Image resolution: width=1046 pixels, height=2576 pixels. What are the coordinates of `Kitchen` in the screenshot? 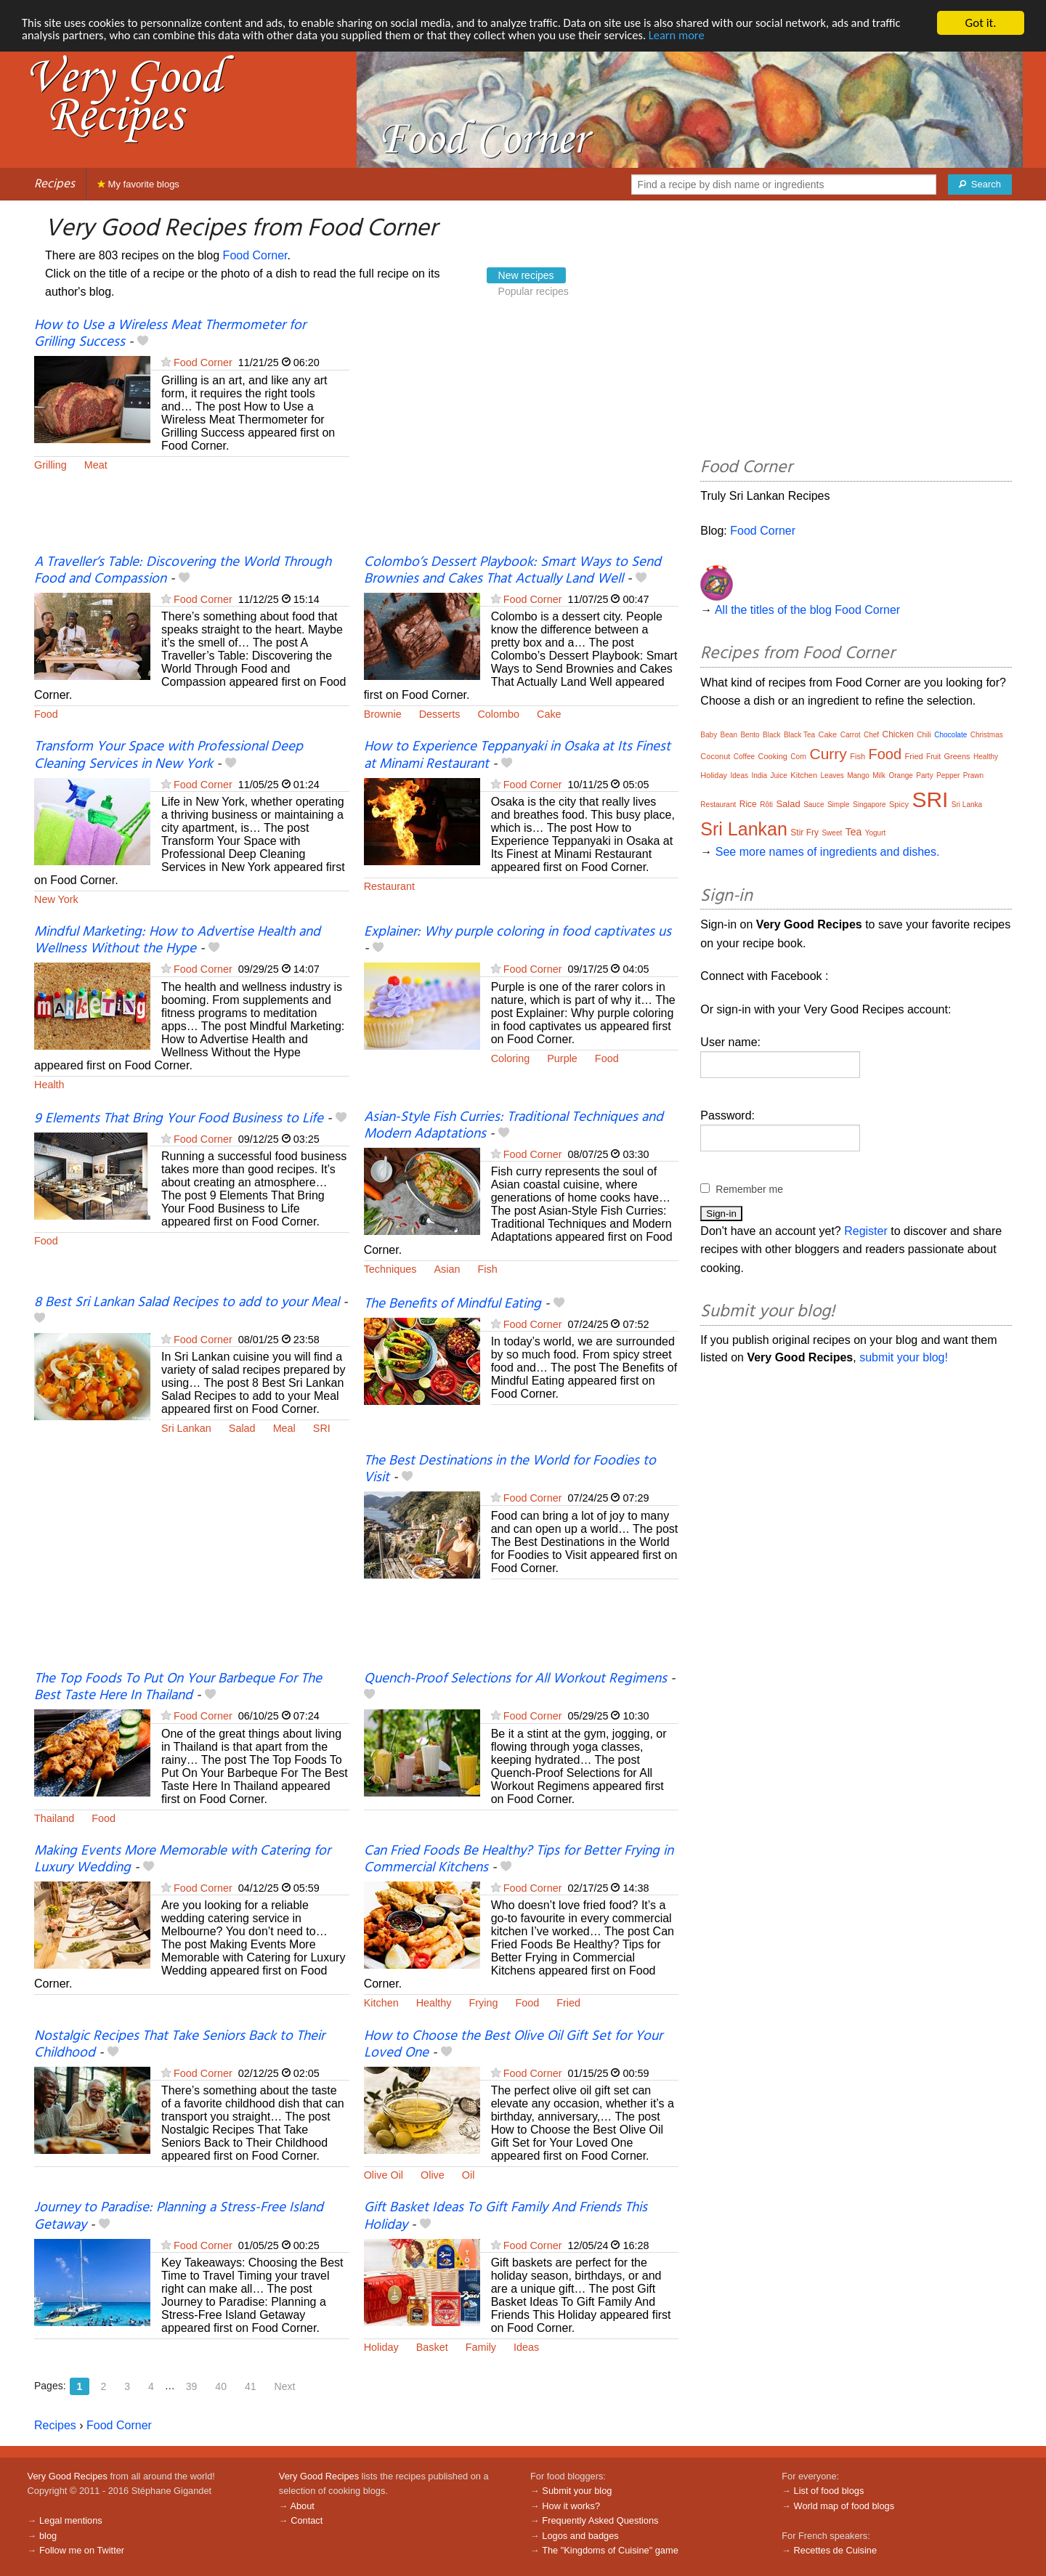 It's located at (381, 2003).